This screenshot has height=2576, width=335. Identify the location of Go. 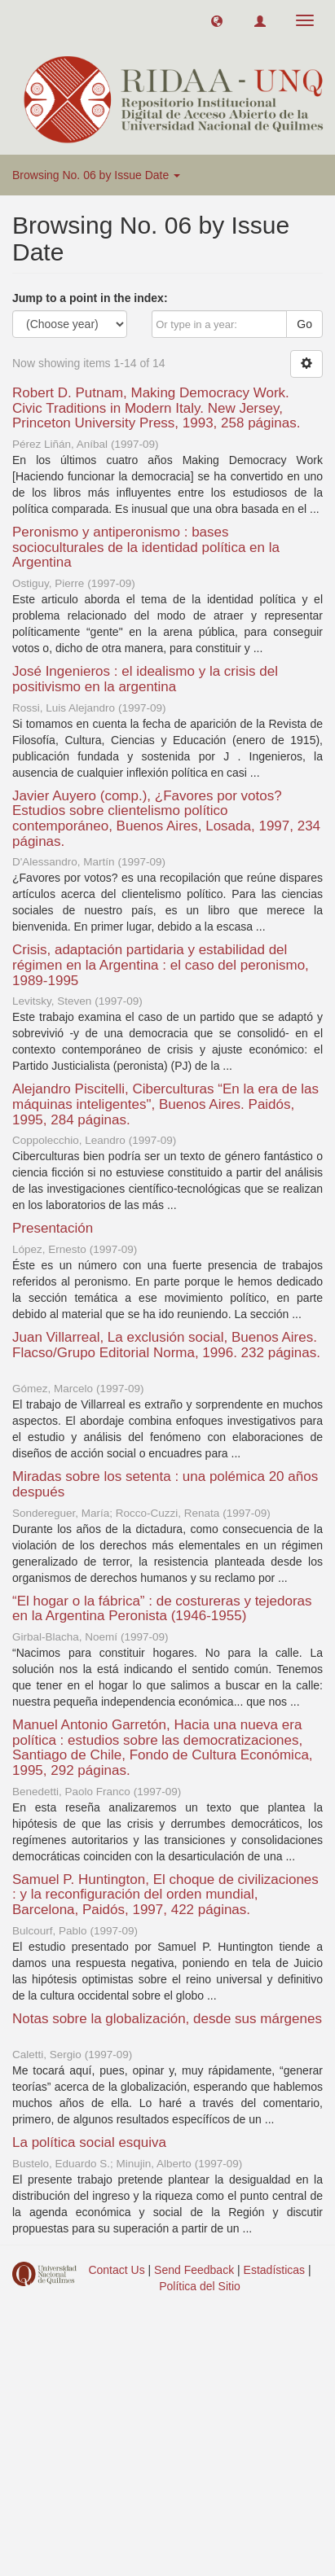
(304, 324).